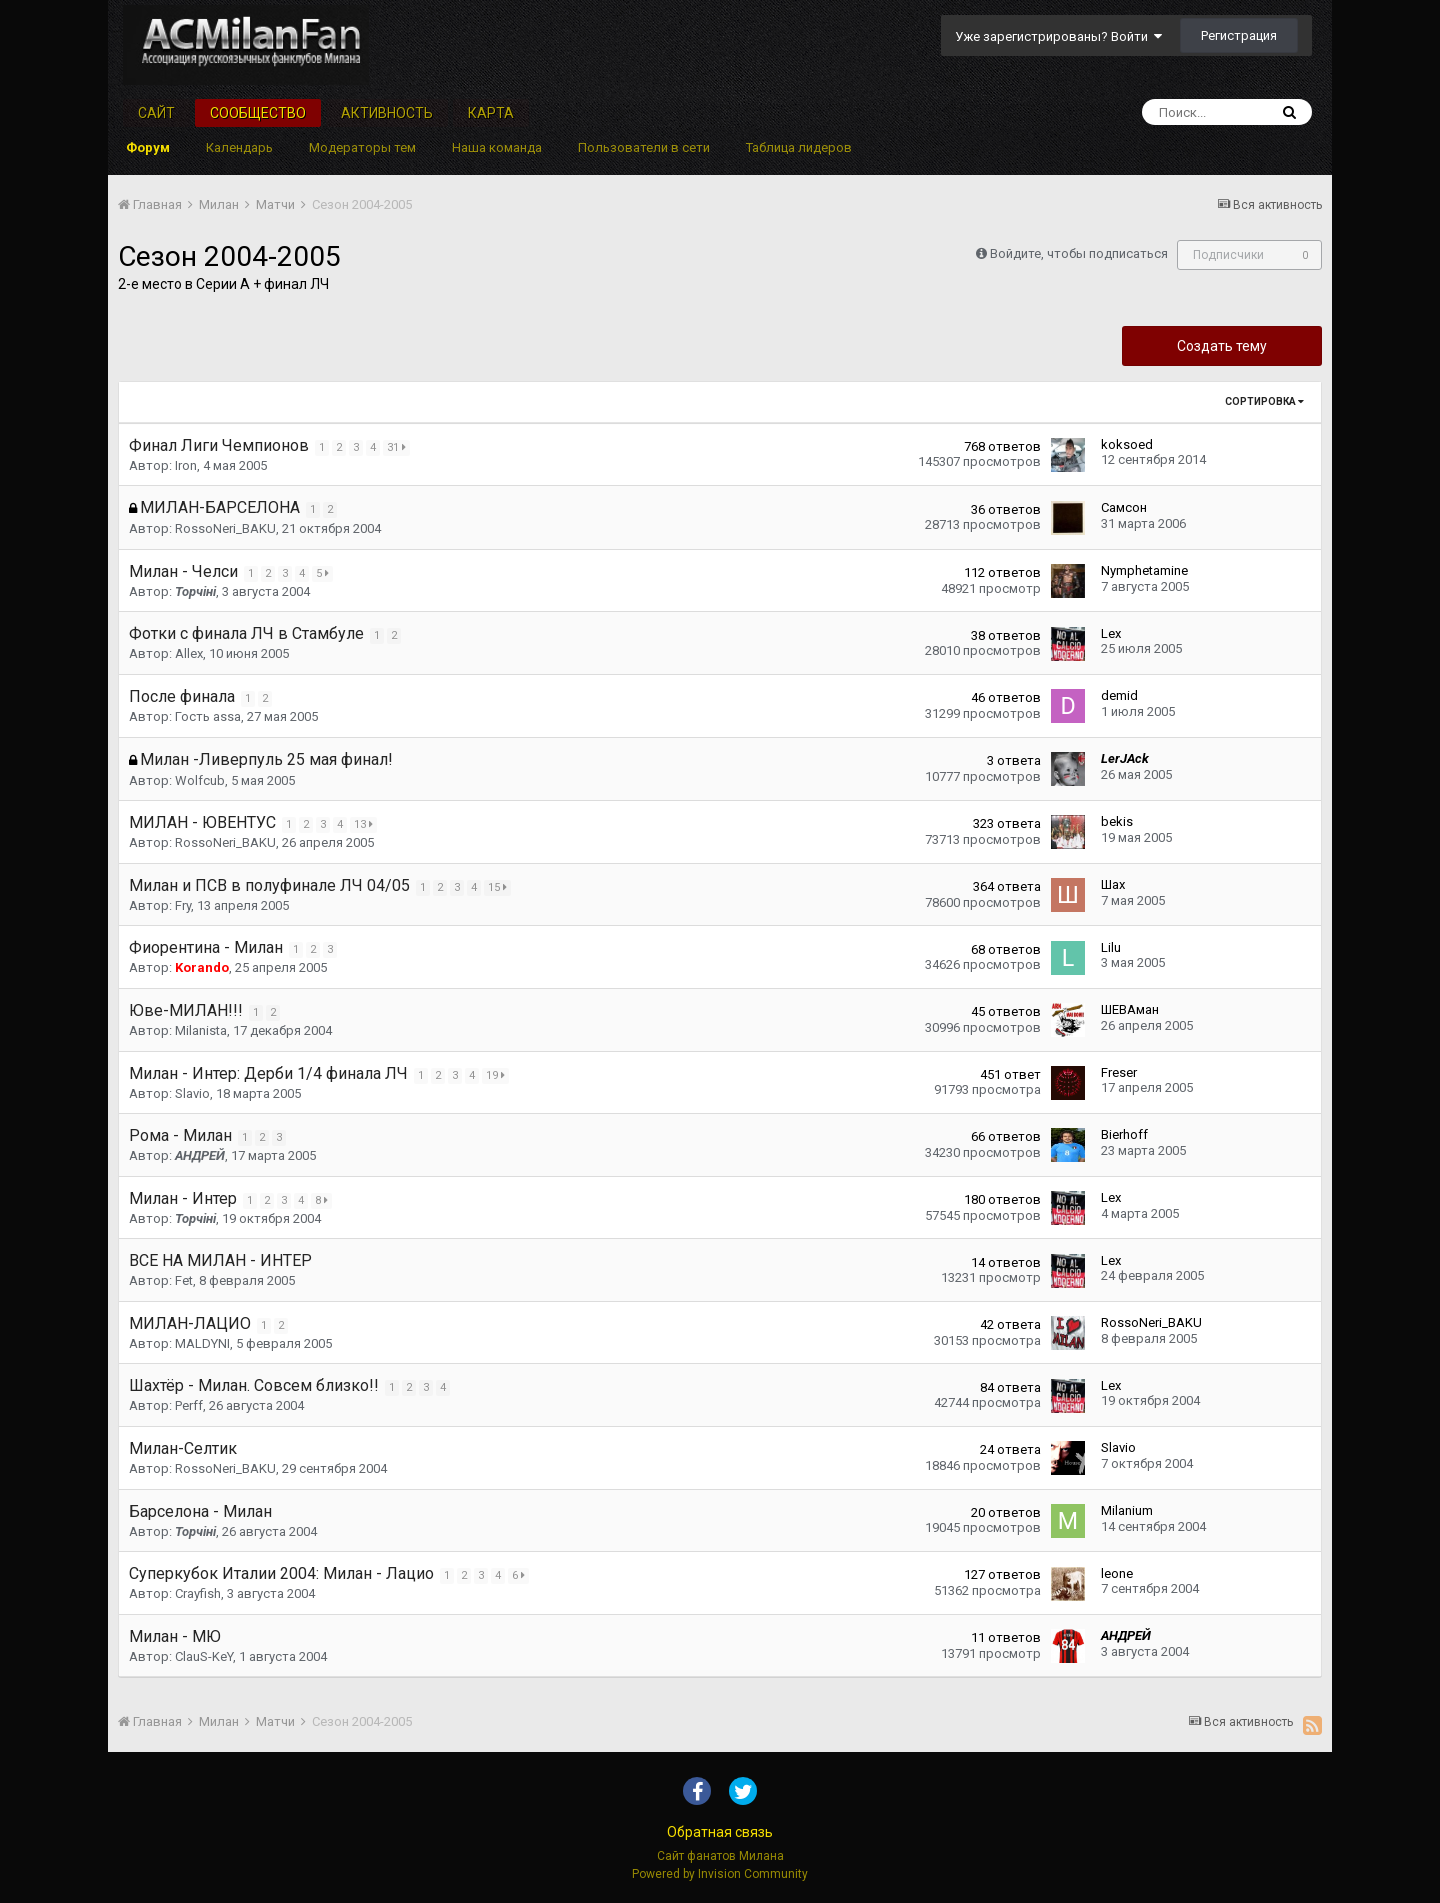  I want to click on Модераторы тем, so click(362, 147).